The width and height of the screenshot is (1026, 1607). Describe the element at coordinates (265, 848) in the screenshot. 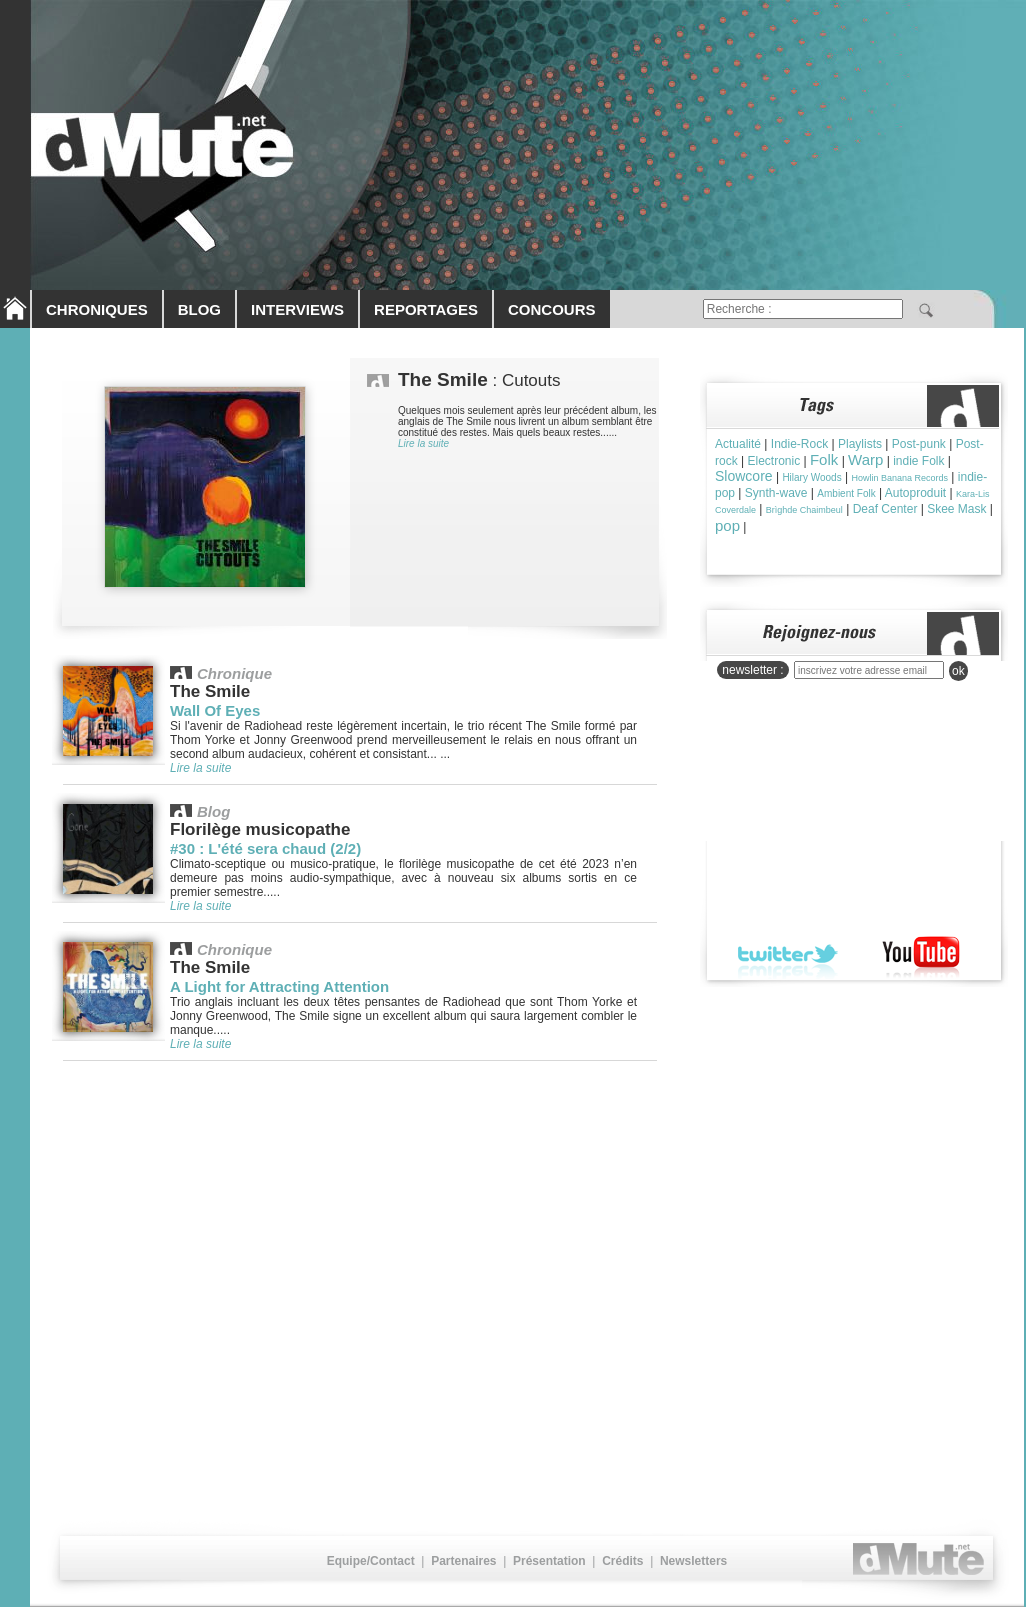

I see `#30 : L'été sera chaud (2/2)` at that location.